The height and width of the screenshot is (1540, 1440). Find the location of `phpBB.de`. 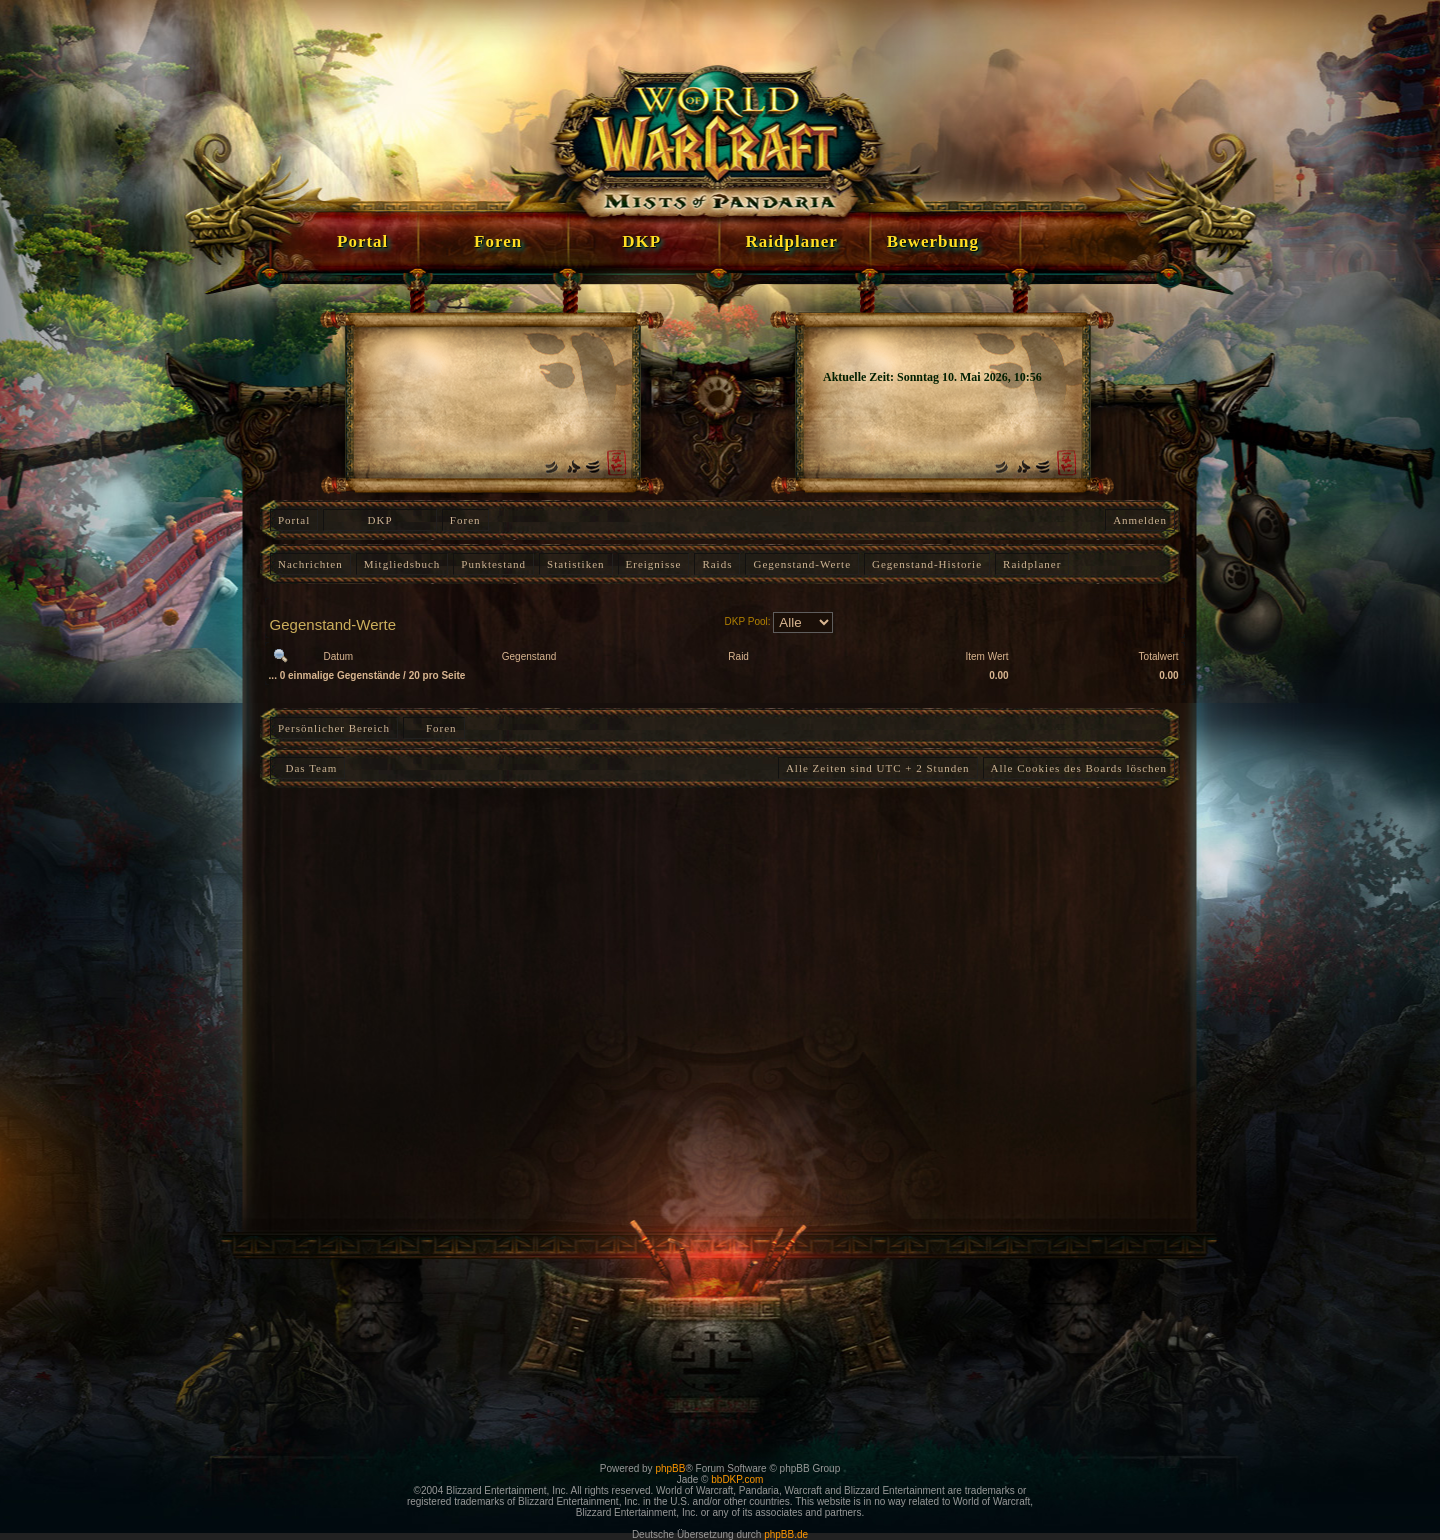

phpBB.de is located at coordinates (786, 1534).